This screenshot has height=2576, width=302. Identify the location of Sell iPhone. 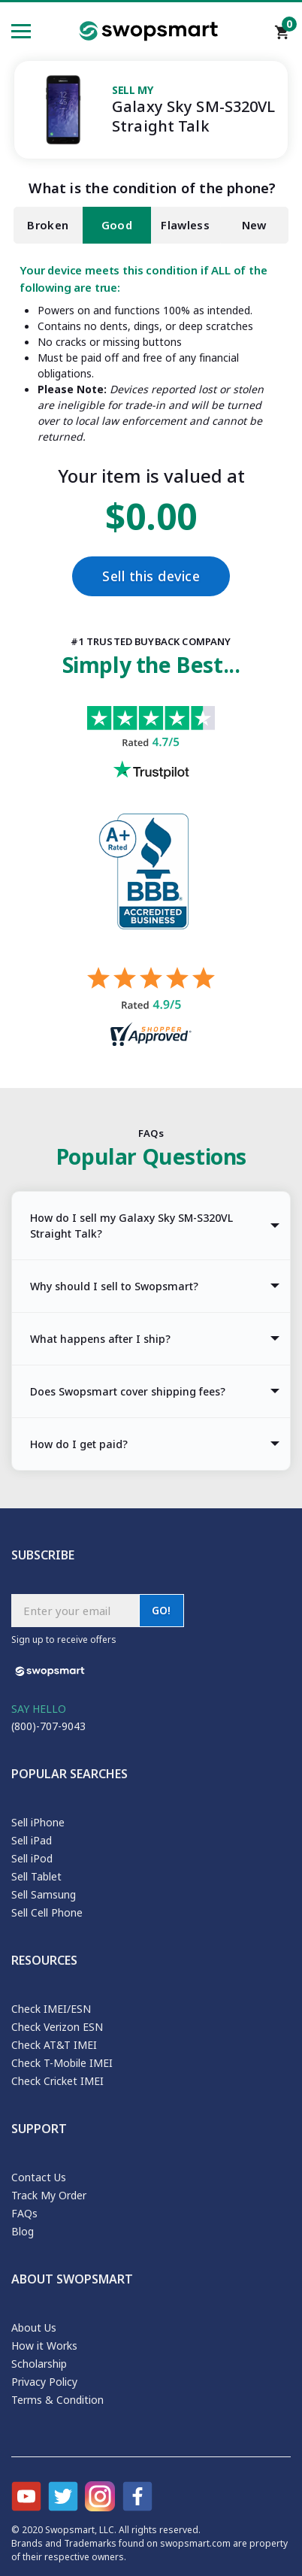
(38, 1822).